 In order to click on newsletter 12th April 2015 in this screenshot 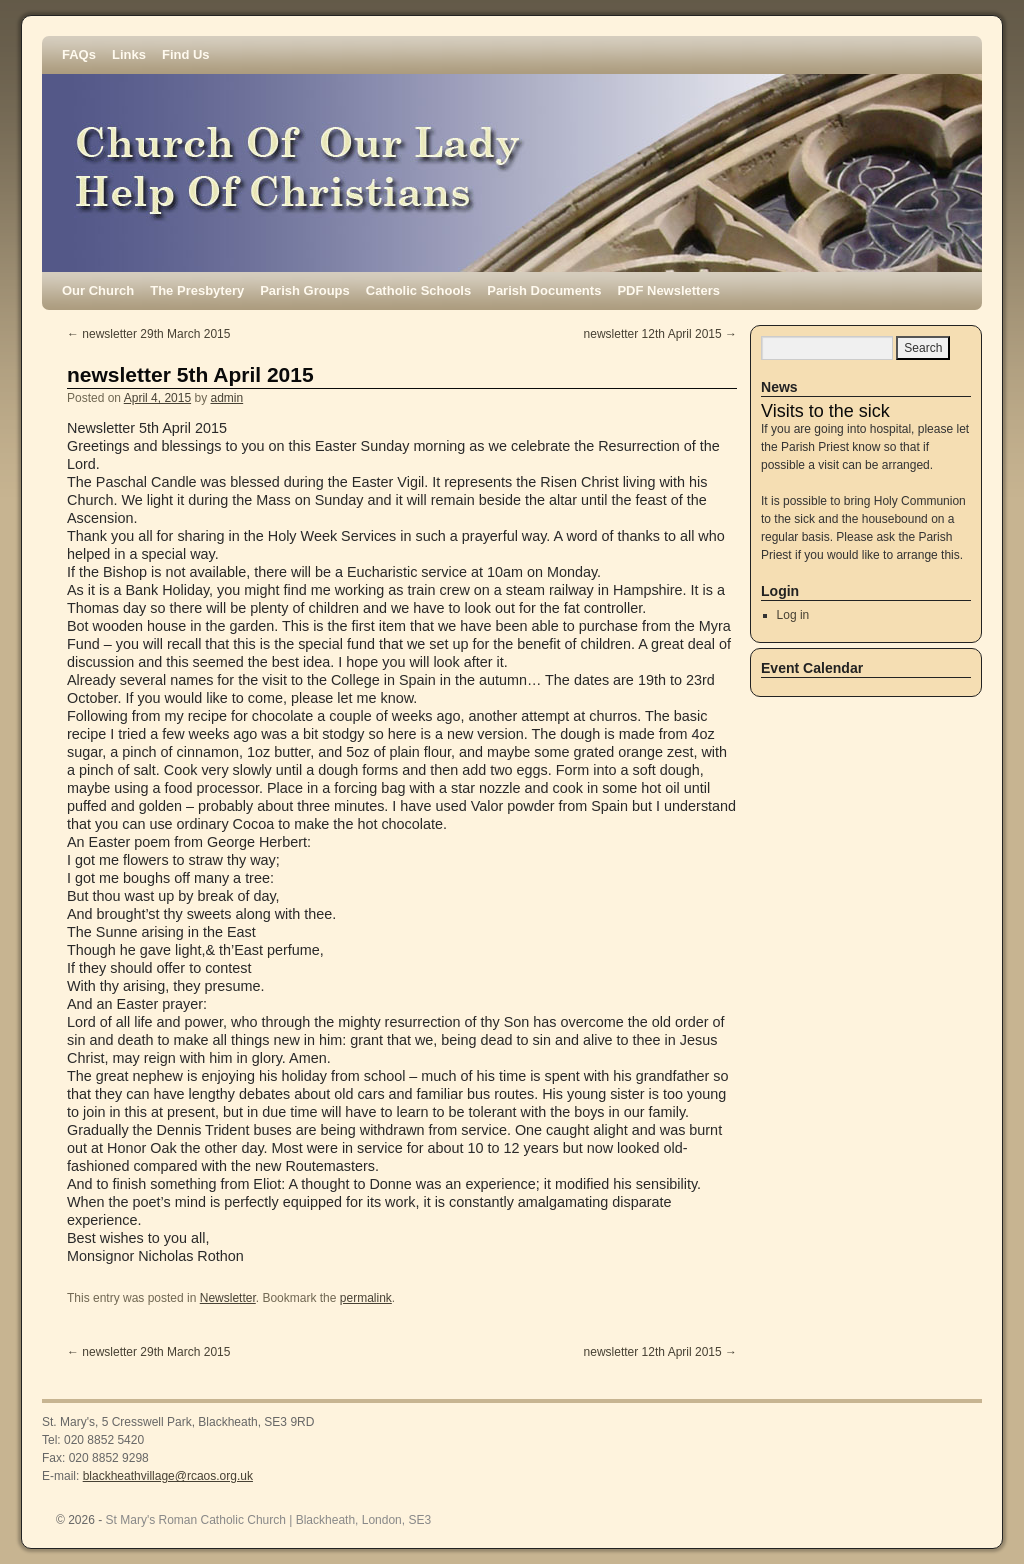, I will do `click(660, 334)`.